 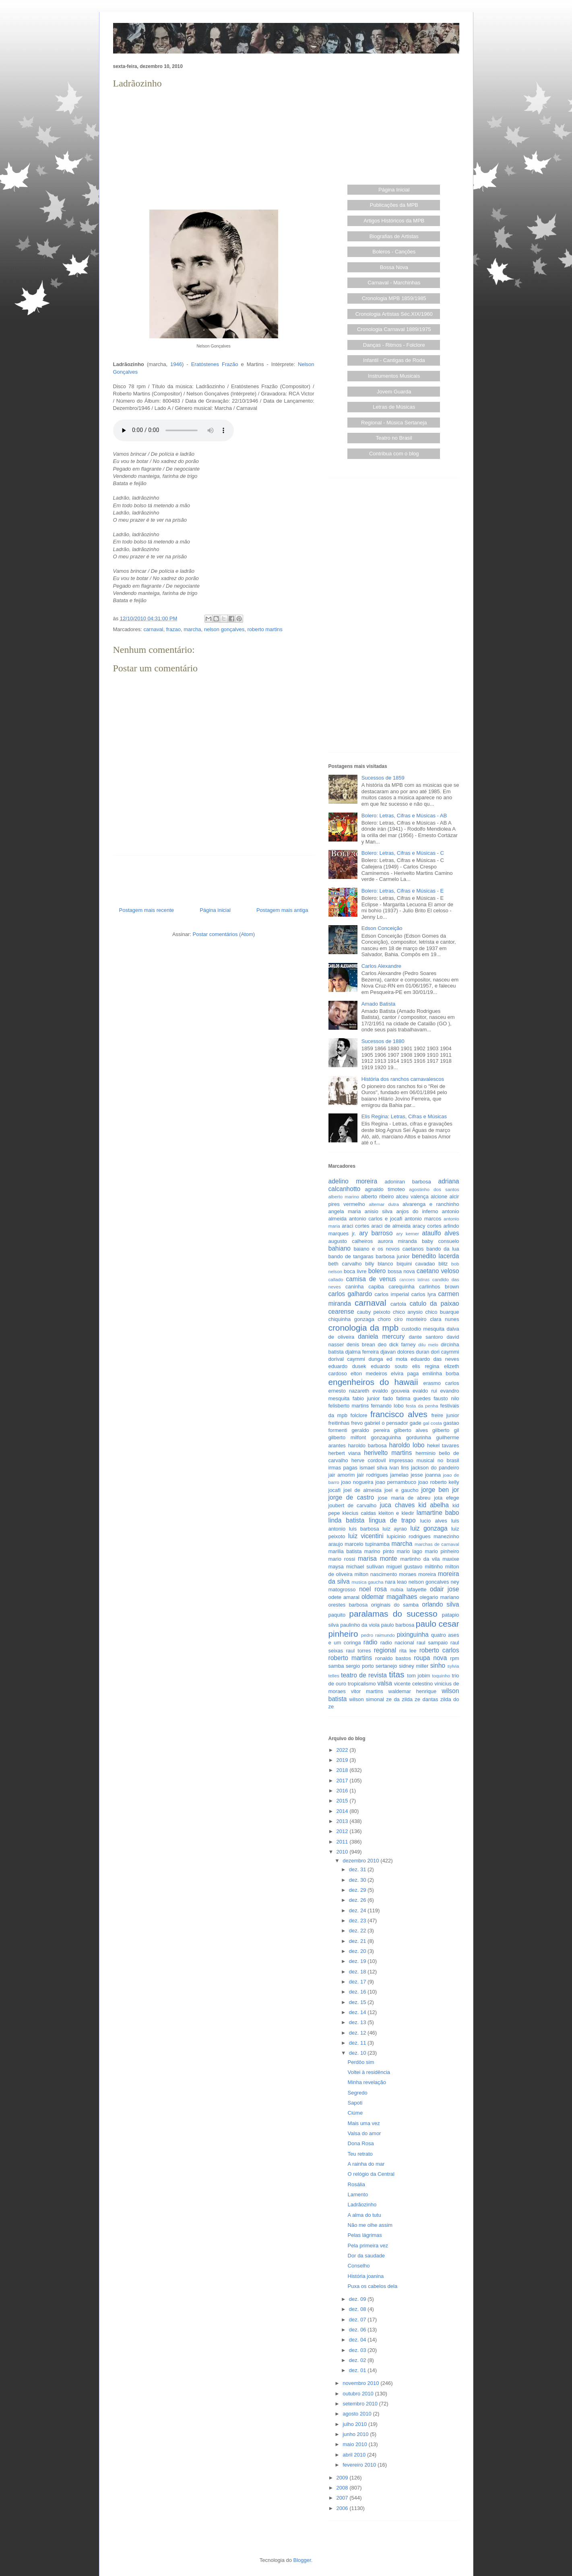 What do you see at coordinates (375, 1233) in the screenshot?
I see `ary barroso` at bounding box center [375, 1233].